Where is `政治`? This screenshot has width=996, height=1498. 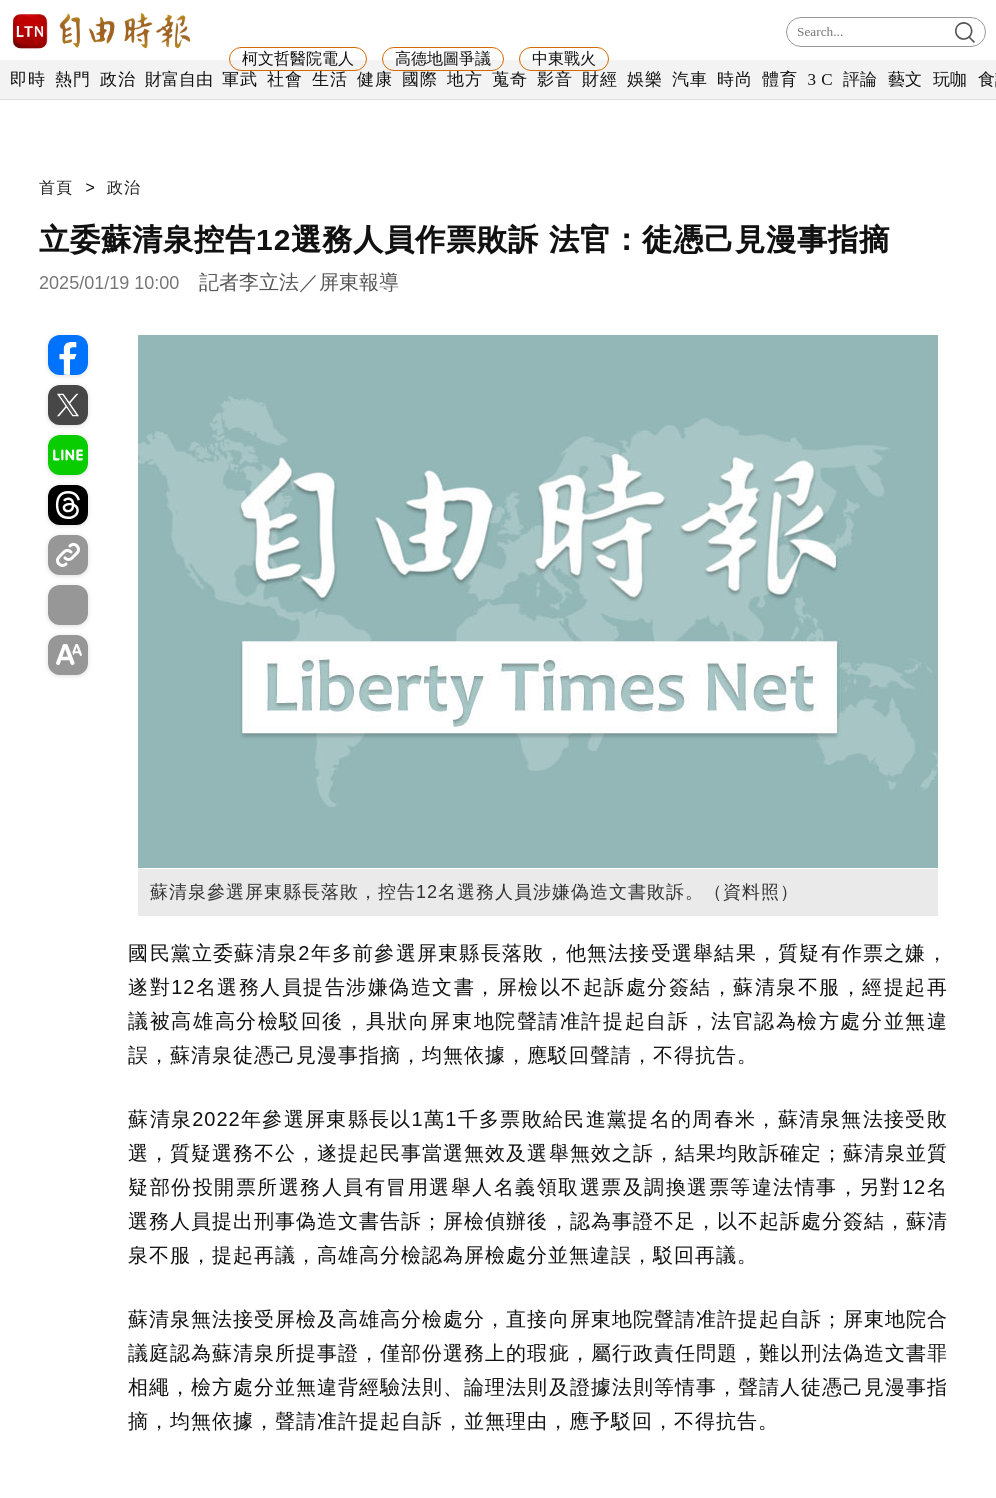
政治 is located at coordinates (117, 79).